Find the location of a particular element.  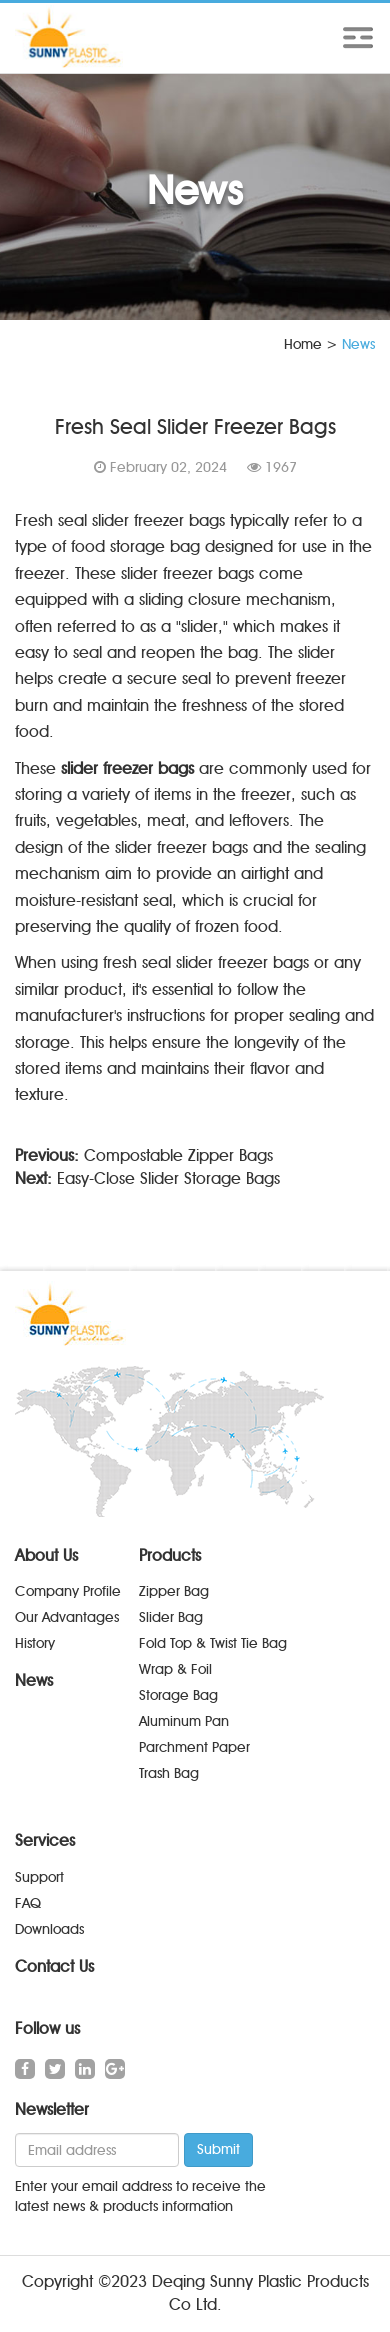

Storage Bag is located at coordinates (178, 1695).